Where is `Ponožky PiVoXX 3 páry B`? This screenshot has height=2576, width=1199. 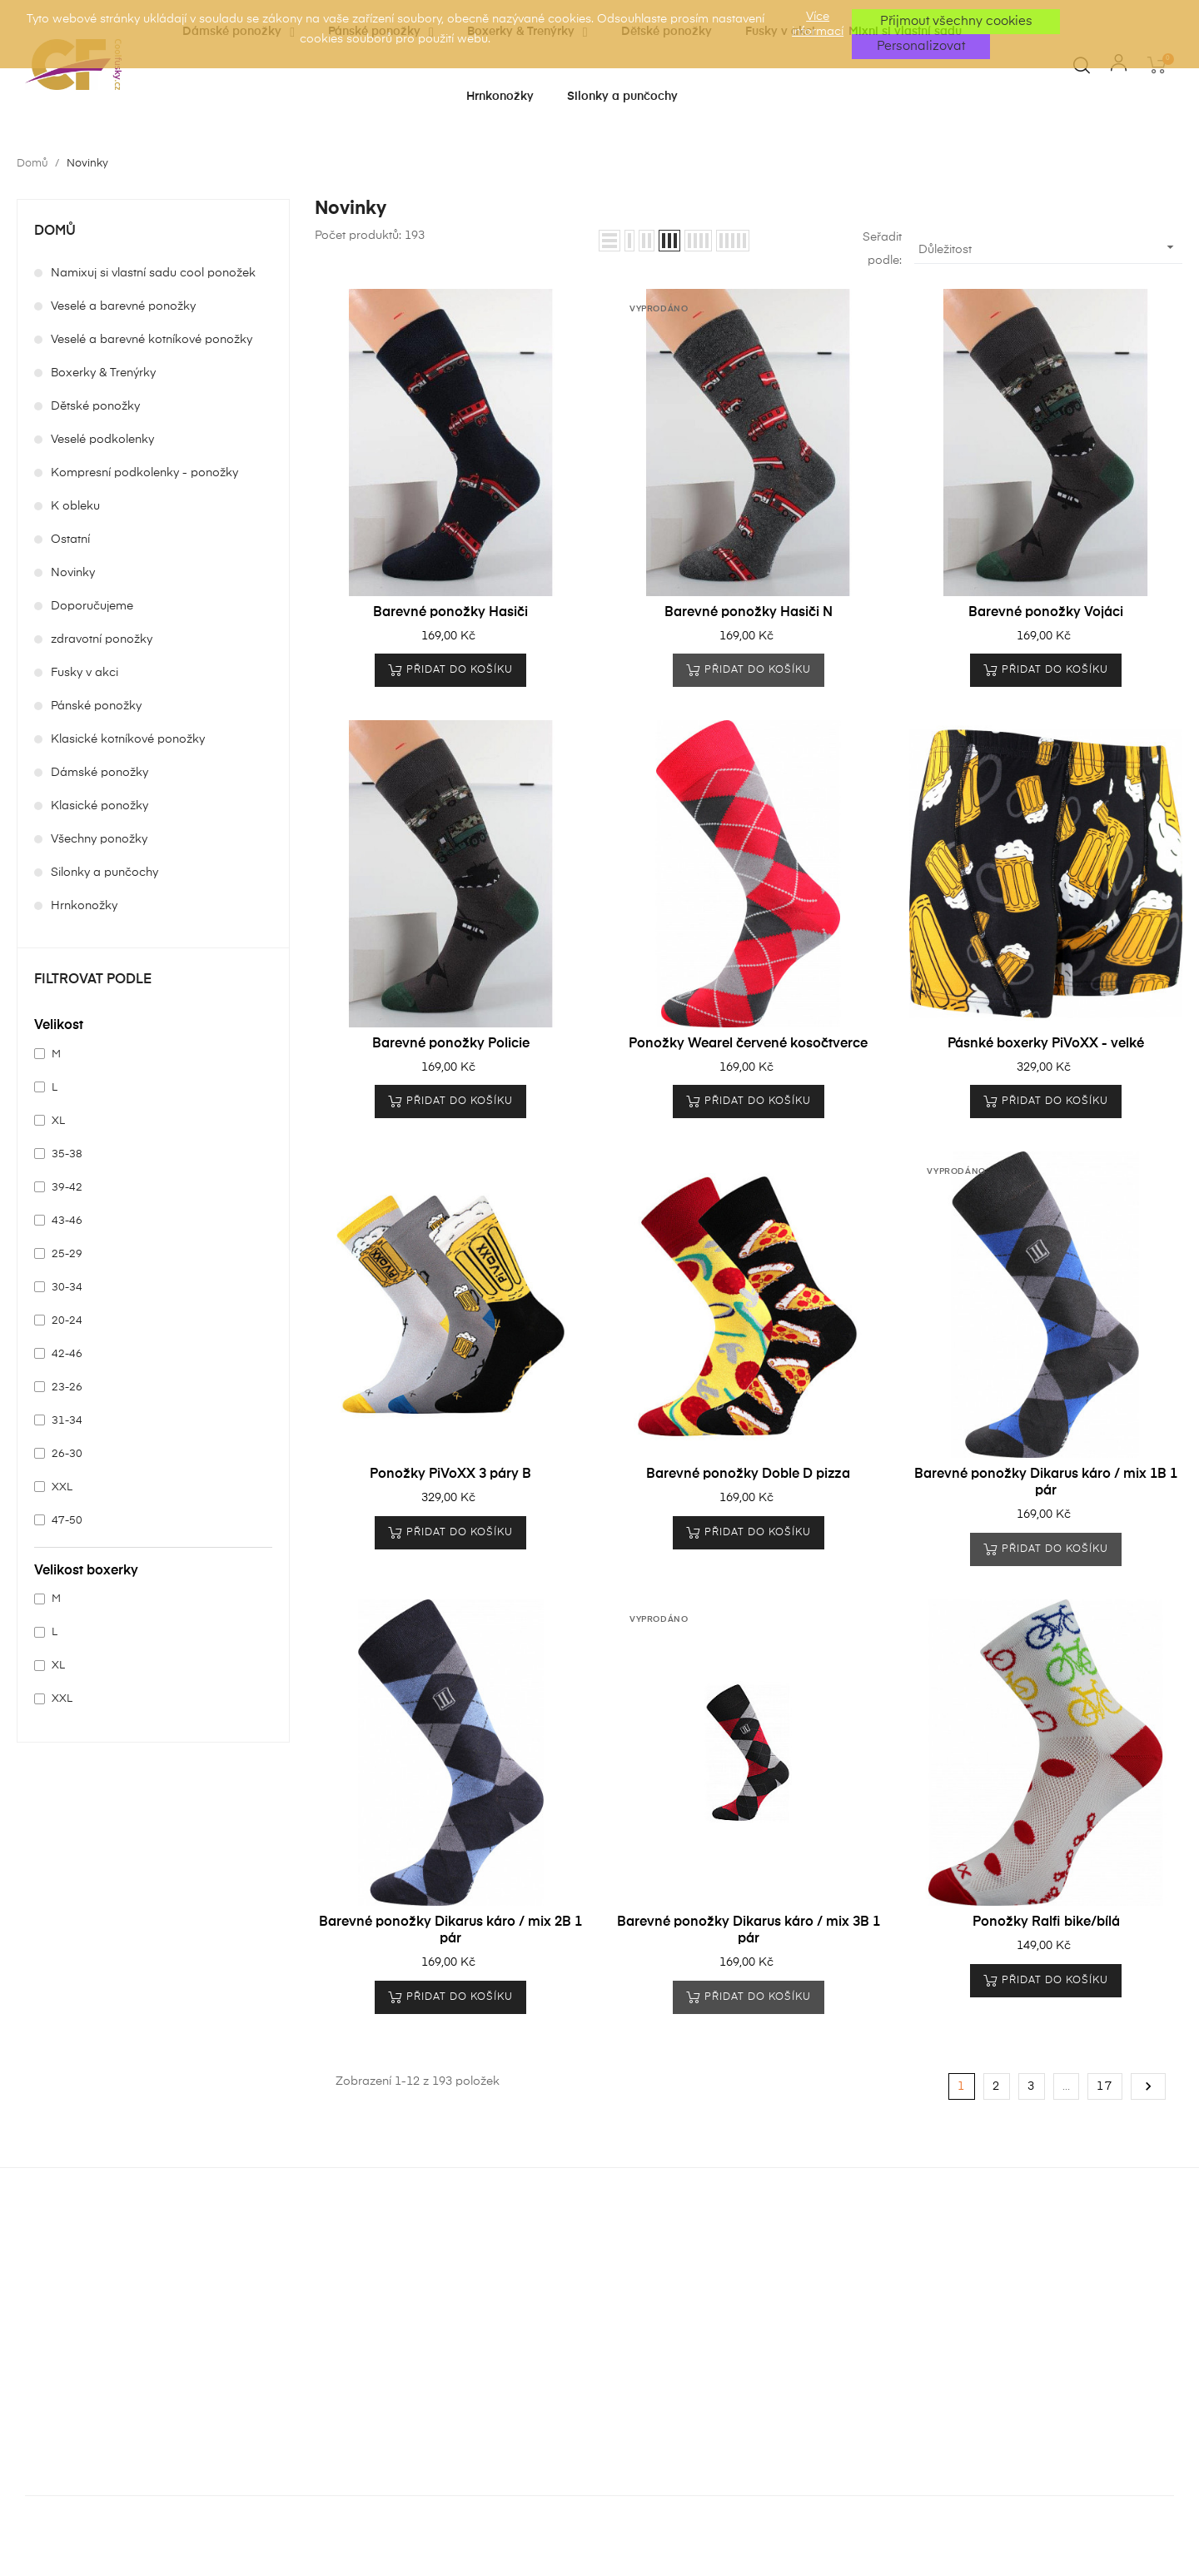 Ponožky PiVoXX 3 páry B is located at coordinates (450, 1474).